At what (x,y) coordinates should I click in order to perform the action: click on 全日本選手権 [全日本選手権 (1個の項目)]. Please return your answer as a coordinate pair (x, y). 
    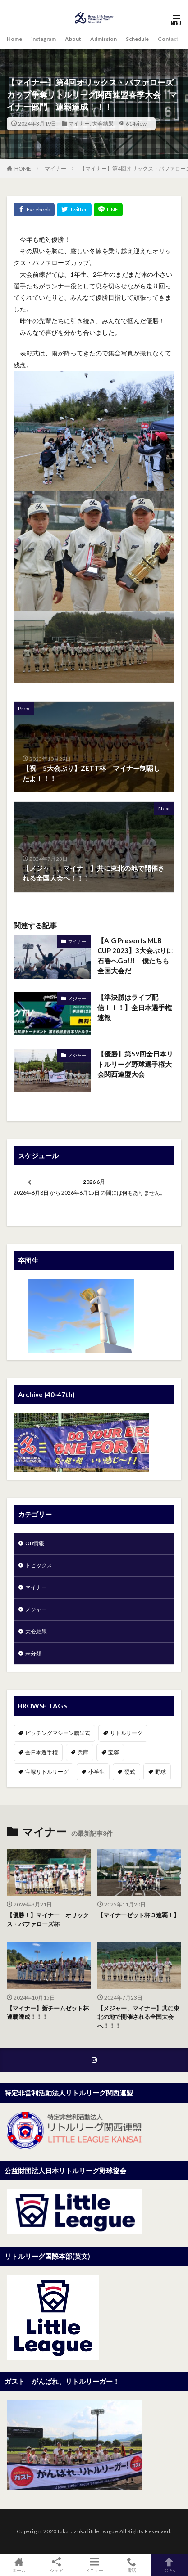
    Looking at the image, I should click on (41, 1752).